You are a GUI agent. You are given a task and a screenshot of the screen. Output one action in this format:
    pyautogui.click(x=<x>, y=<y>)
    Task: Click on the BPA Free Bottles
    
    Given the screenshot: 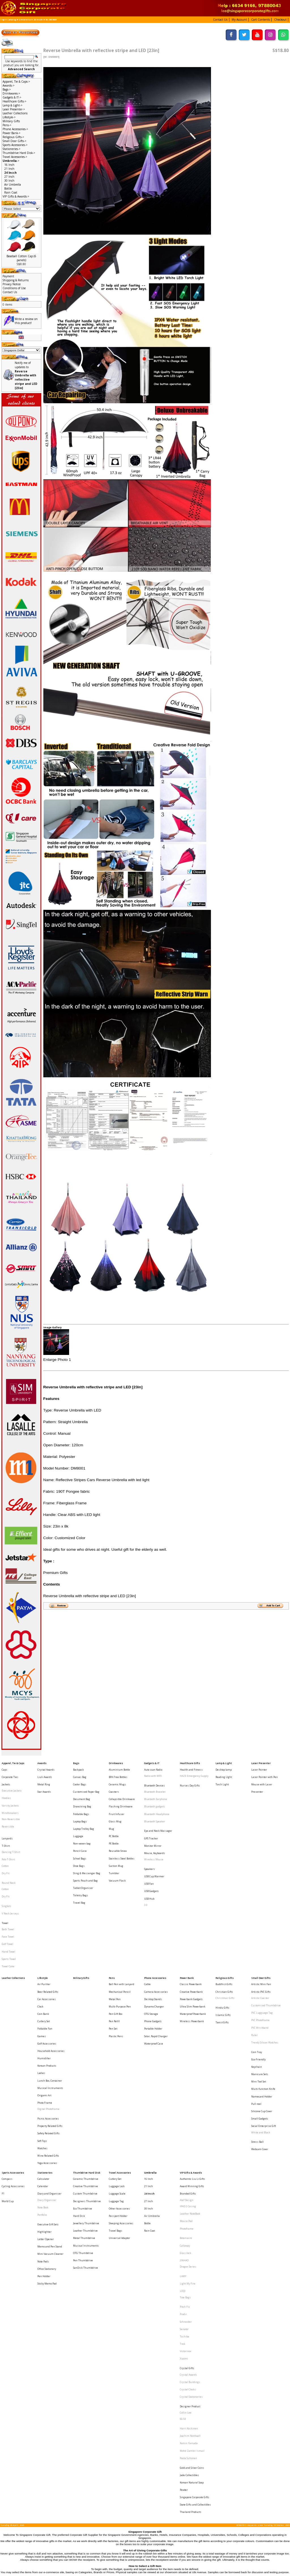 What is the action you would take?
    pyautogui.click(x=118, y=1772)
    